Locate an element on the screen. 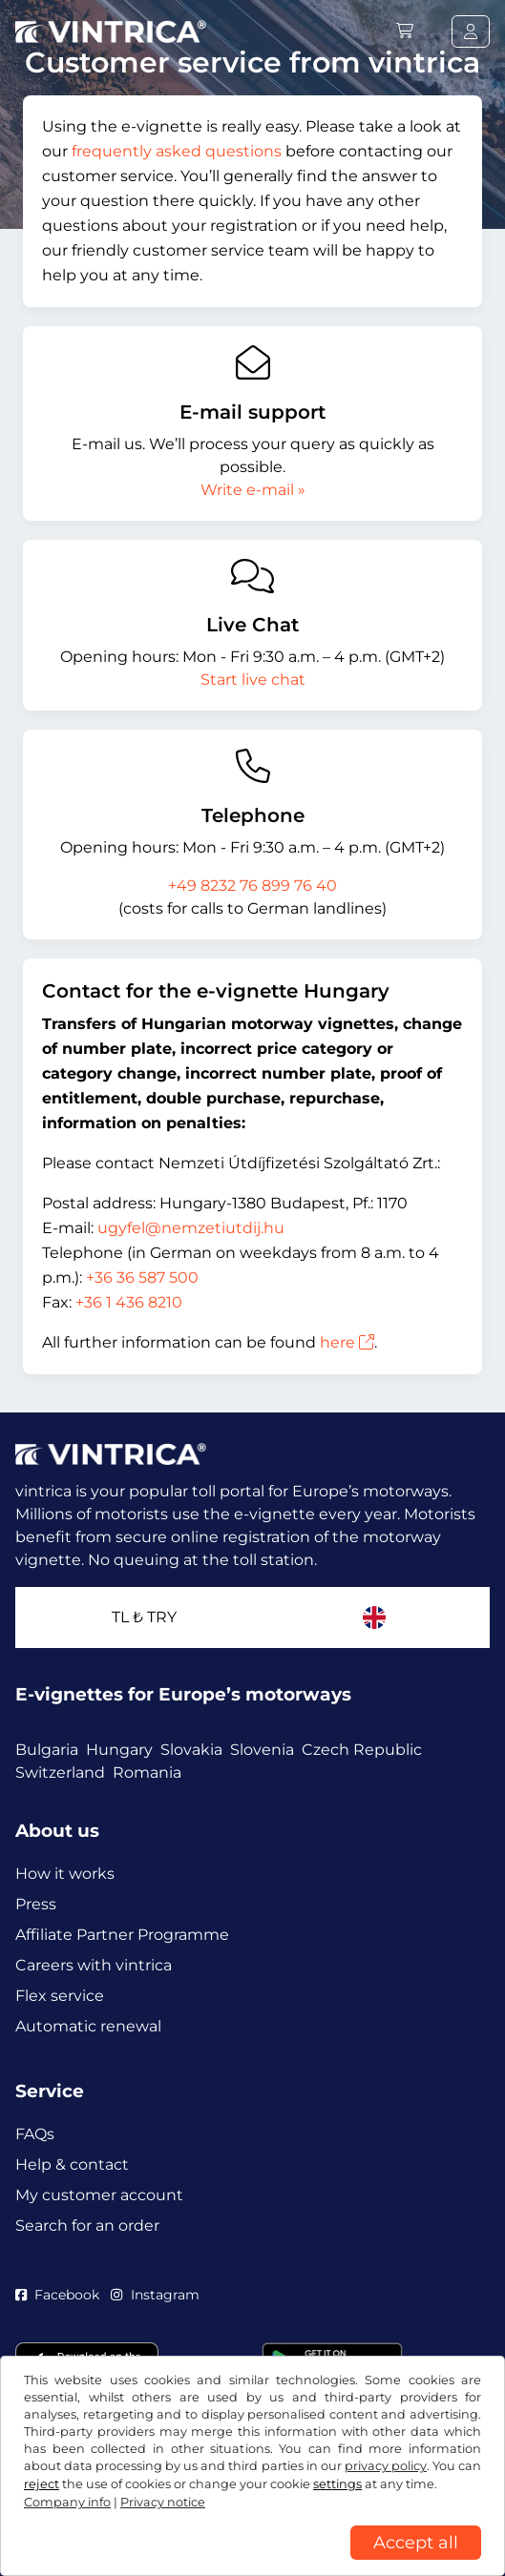 This screenshot has height=2576, width=505. Help & contact is located at coordinates (72, 2164).